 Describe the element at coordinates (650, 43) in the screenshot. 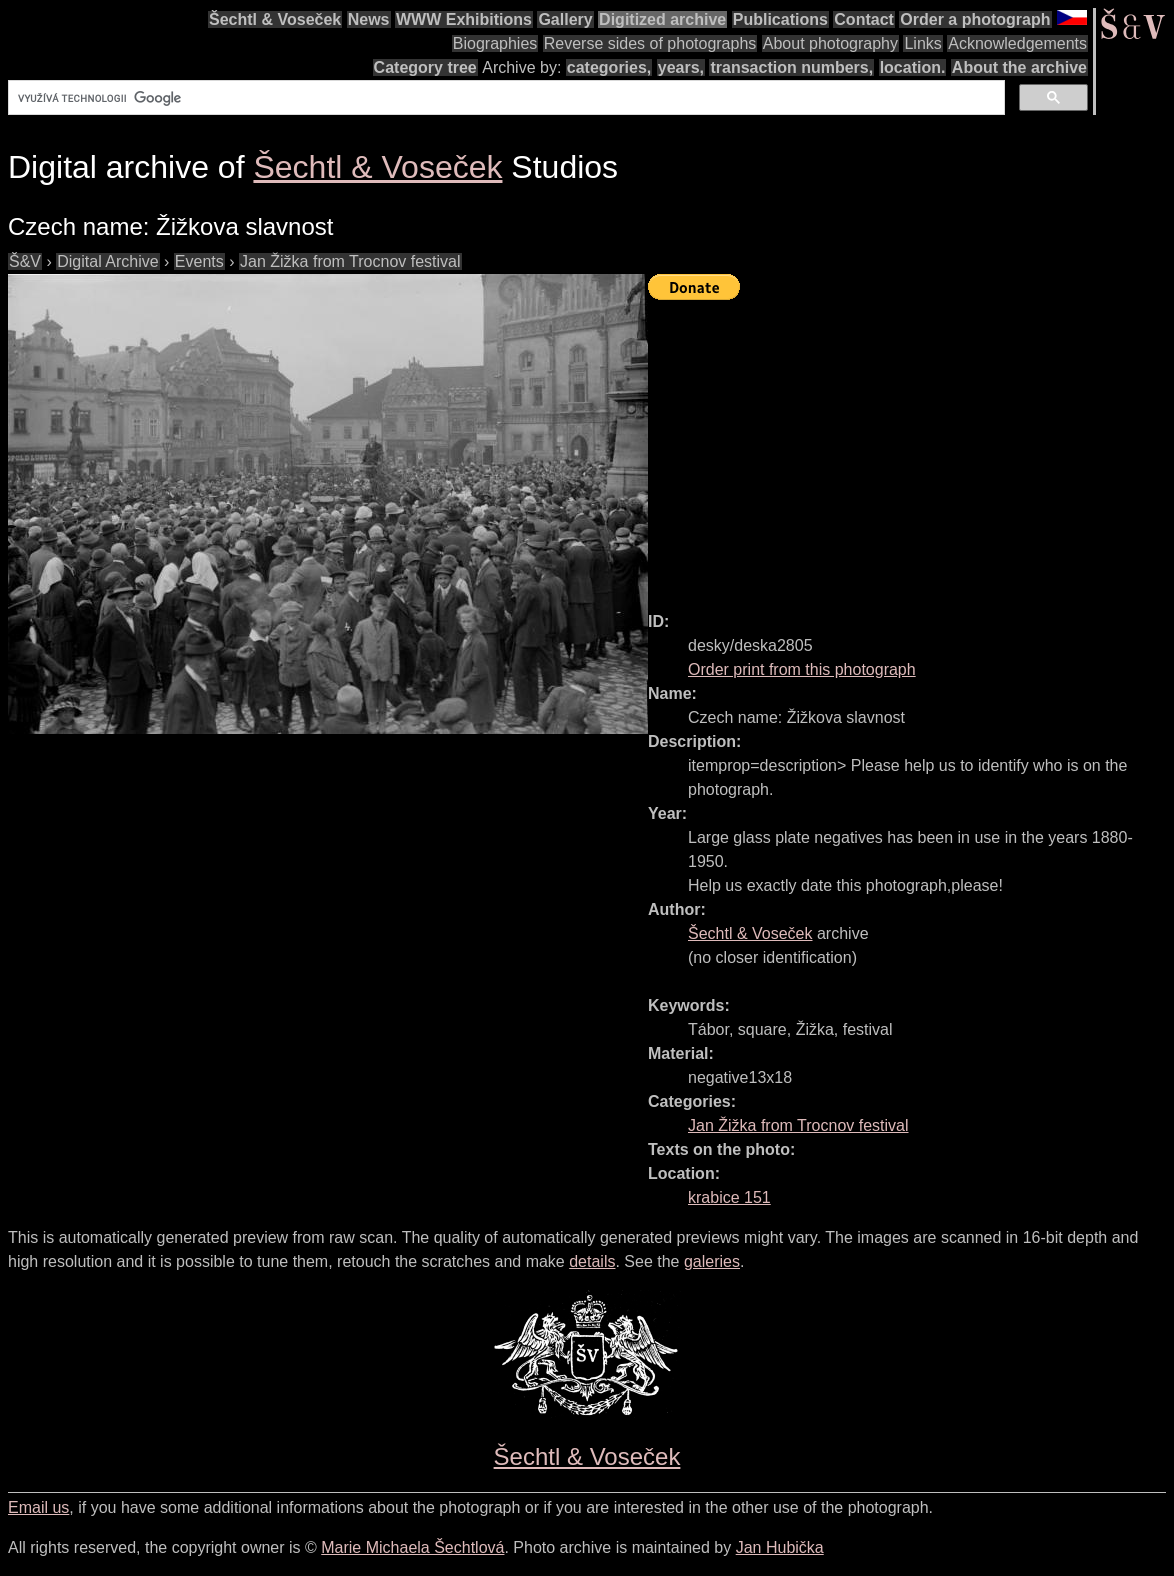

I see `Reverse sides of photographs` at that location.